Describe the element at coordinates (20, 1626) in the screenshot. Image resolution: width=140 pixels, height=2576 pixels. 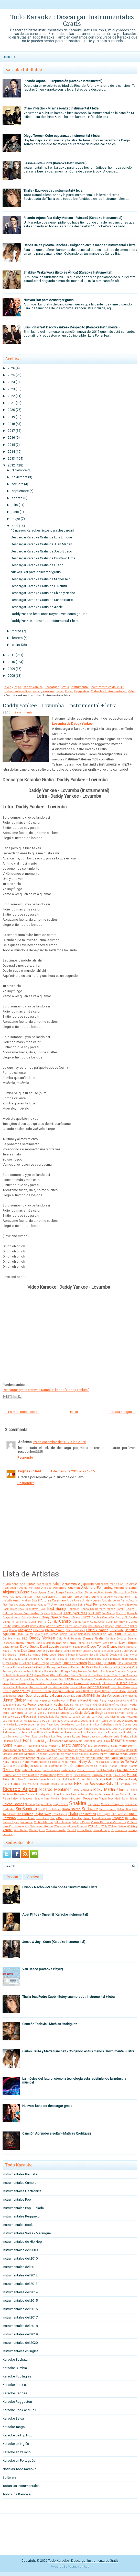
I see `Carlos Gardel` at that location.